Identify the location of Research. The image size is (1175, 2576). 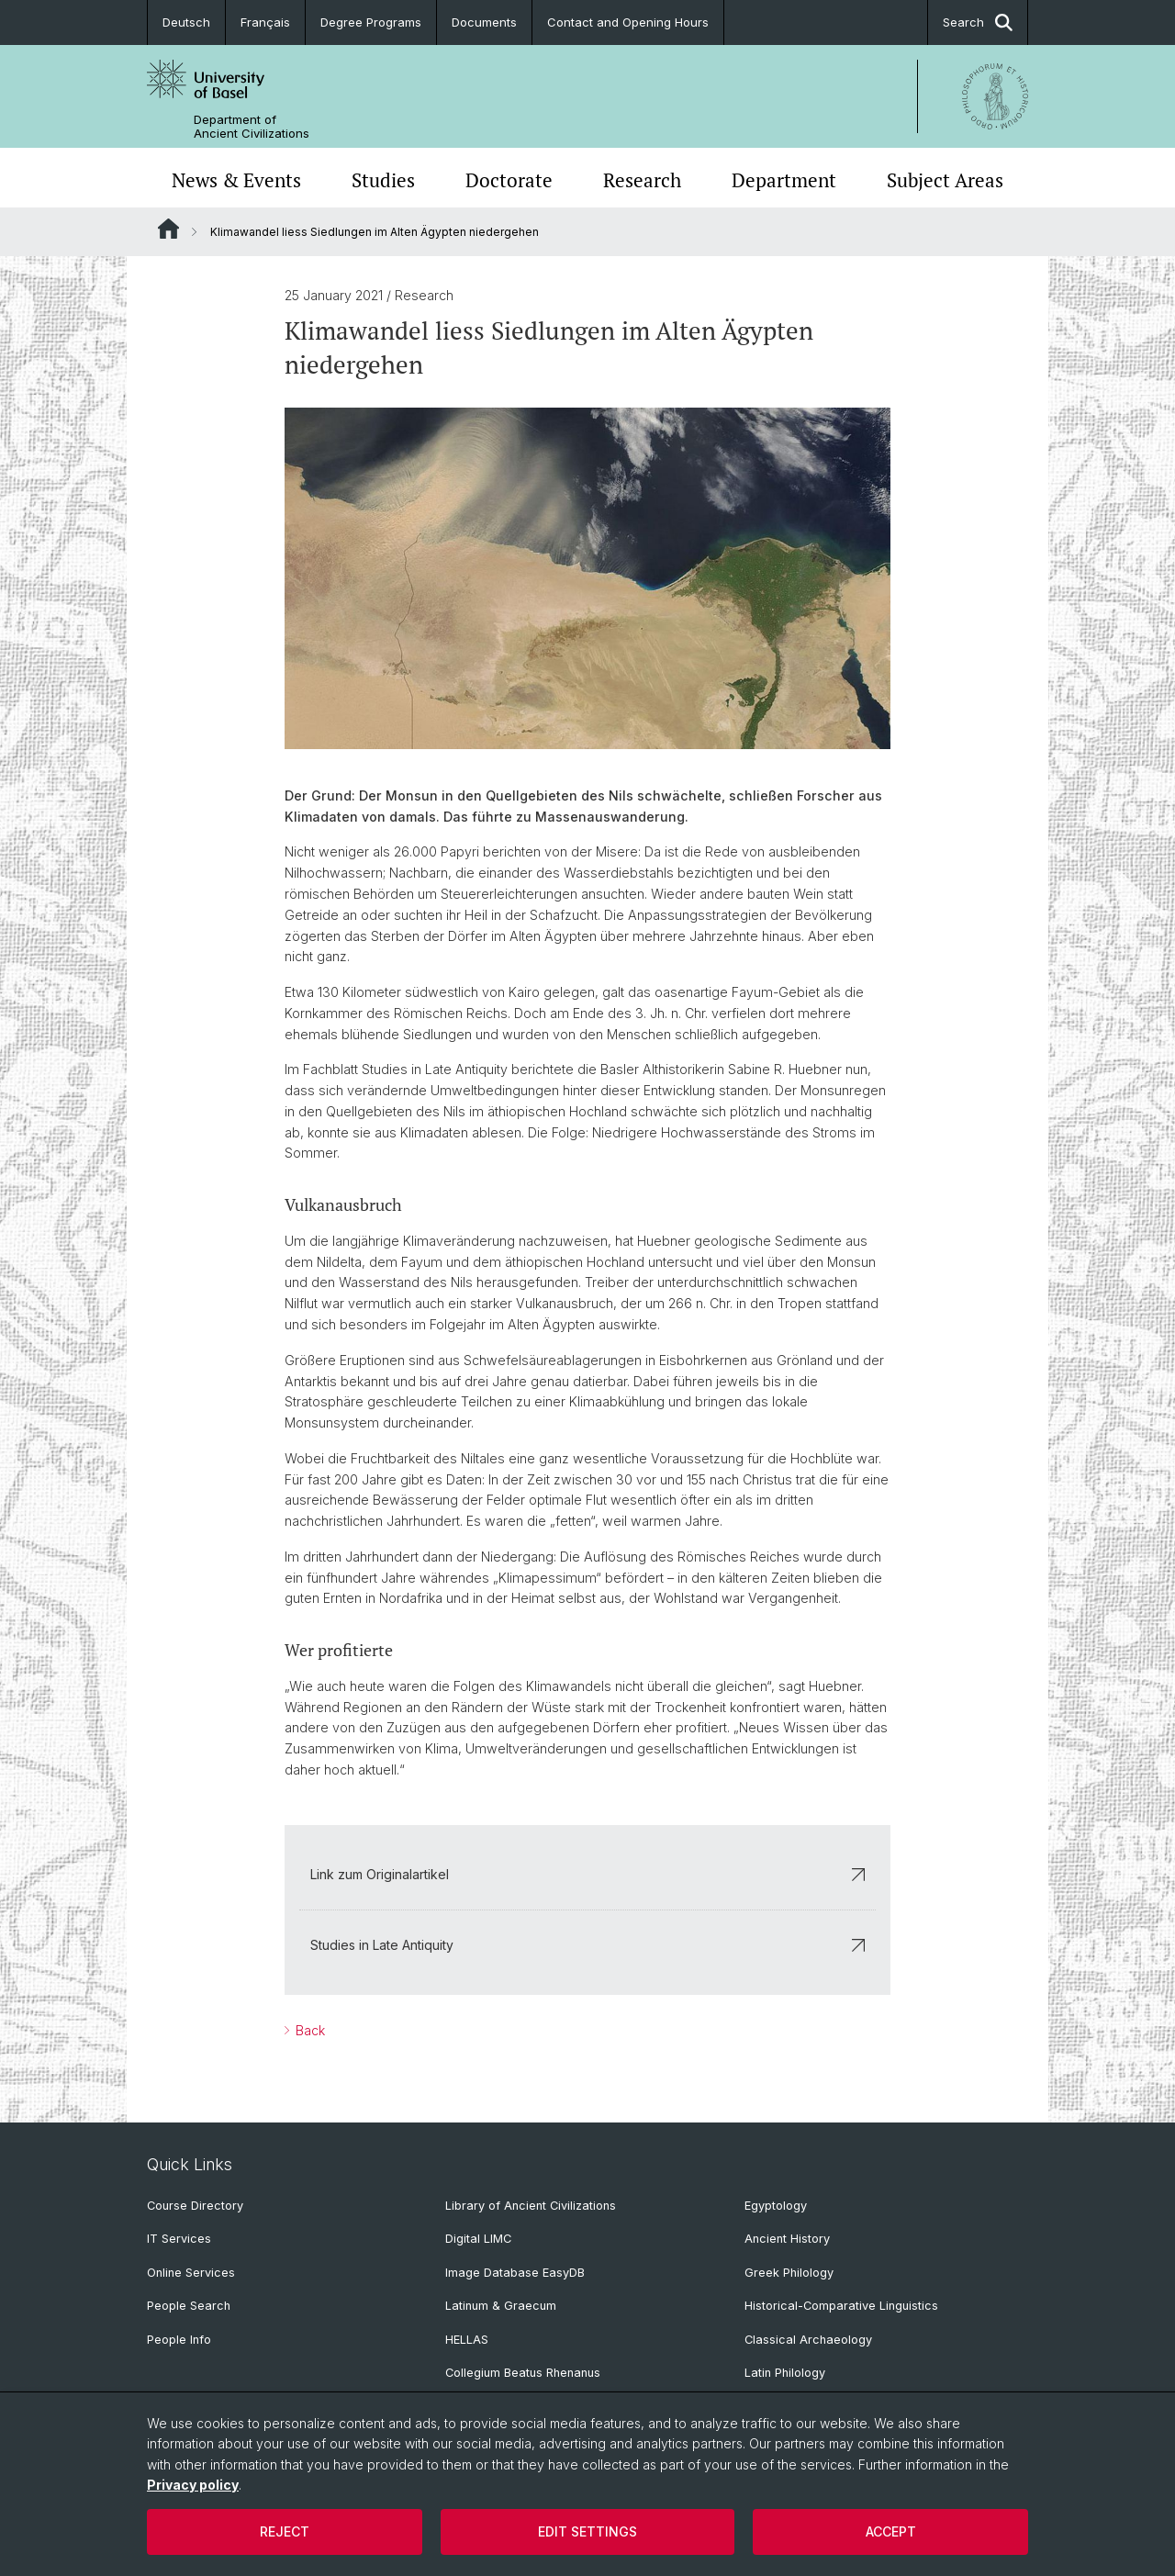
(642, 180).